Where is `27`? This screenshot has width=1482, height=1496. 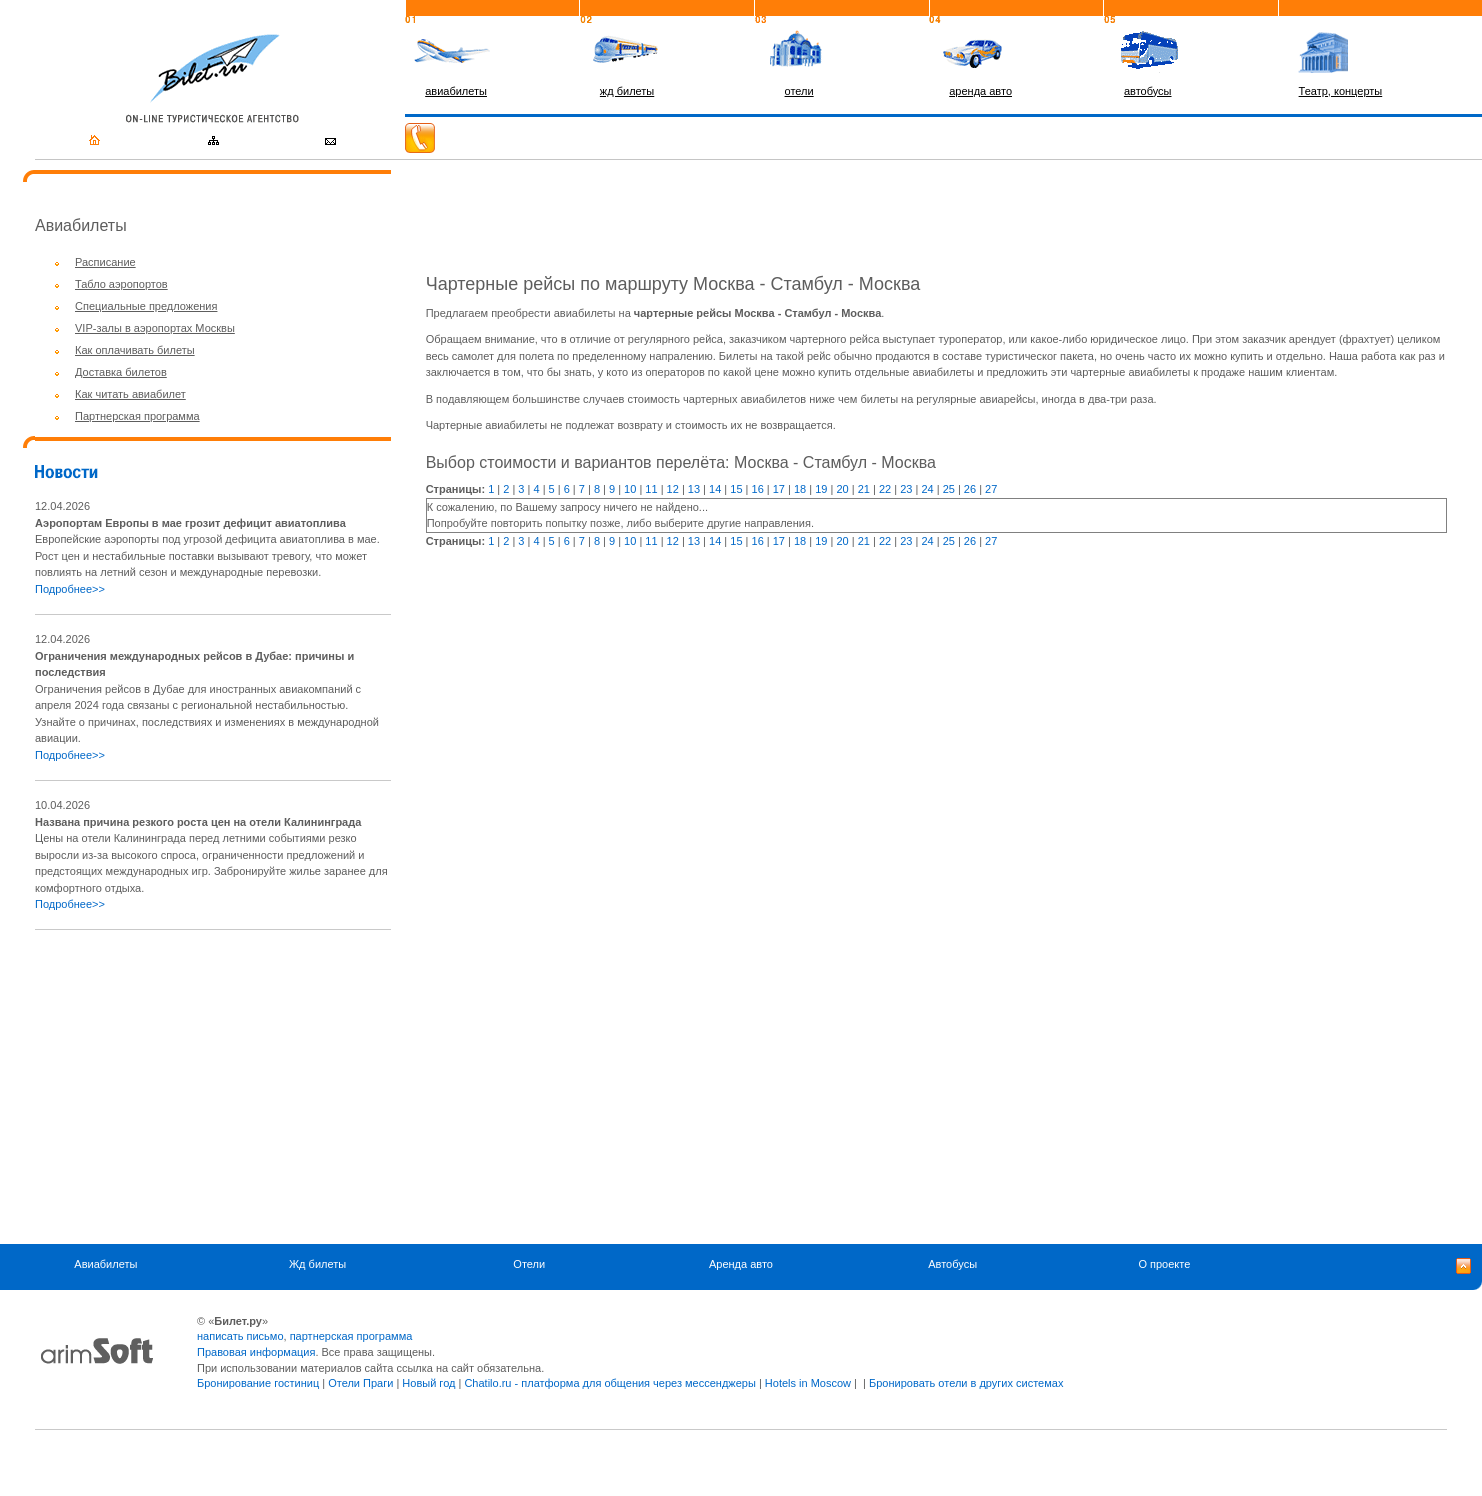
27 is located at coordinates (991, 489).